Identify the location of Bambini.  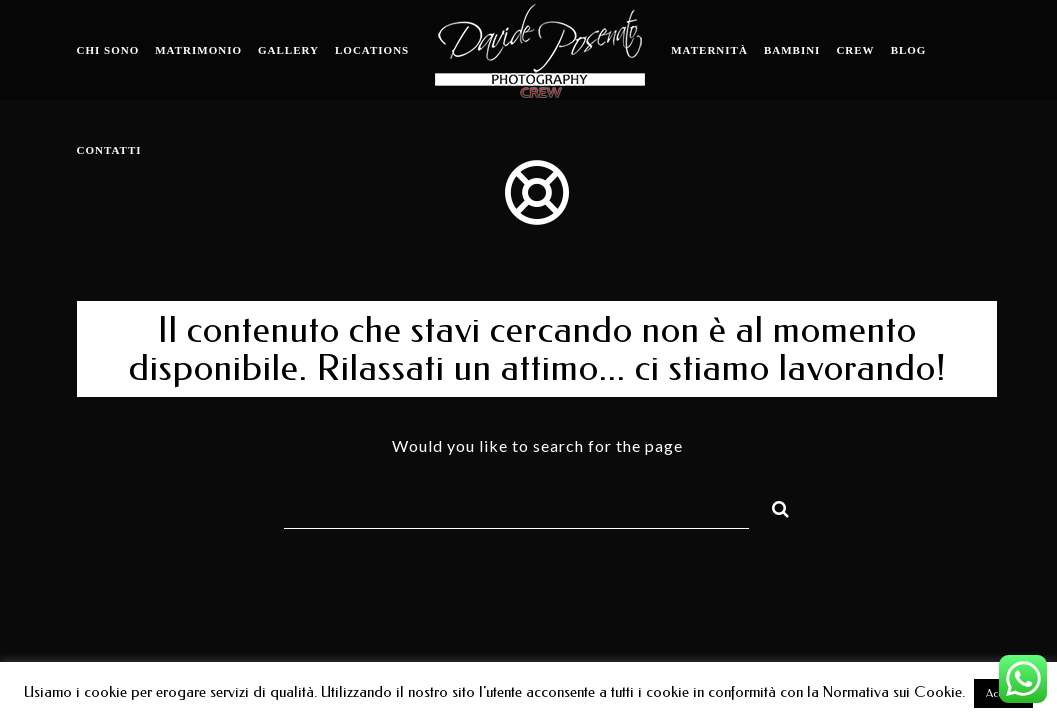
(792, 50).